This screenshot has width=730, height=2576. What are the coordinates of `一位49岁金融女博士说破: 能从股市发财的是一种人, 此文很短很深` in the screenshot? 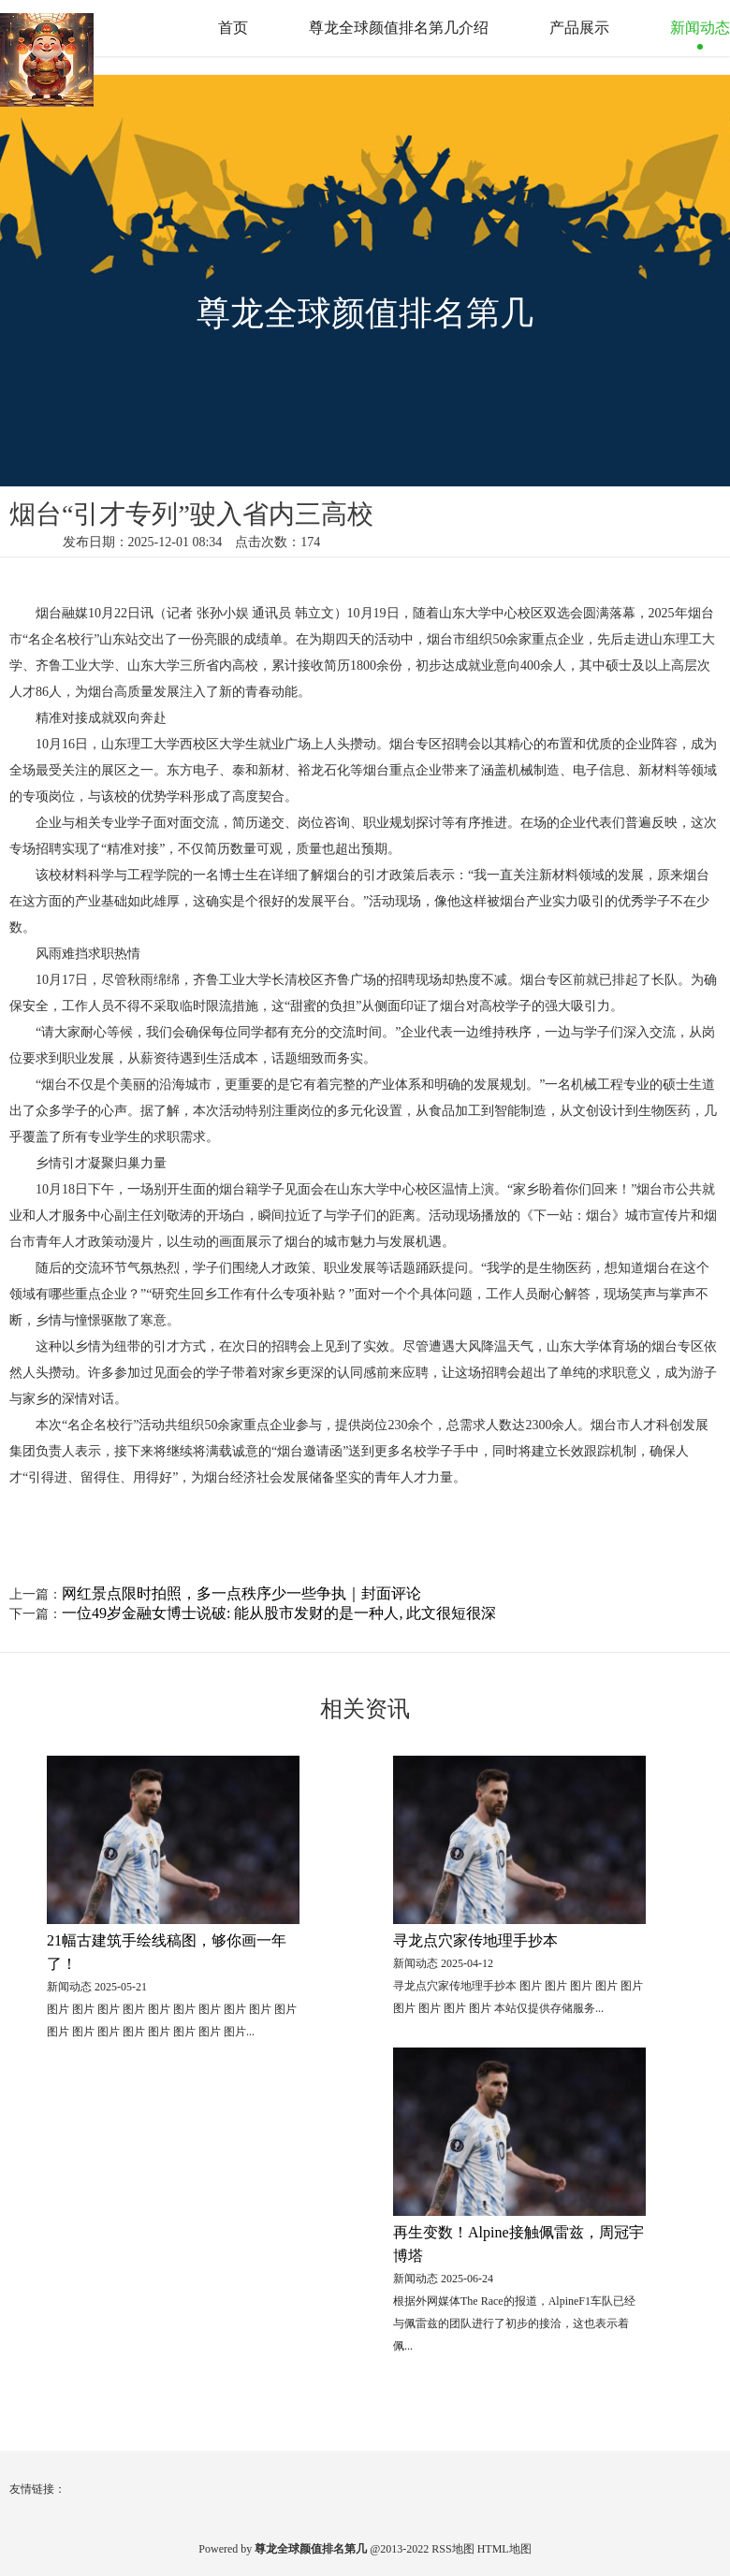 It's located at (279, 1613).